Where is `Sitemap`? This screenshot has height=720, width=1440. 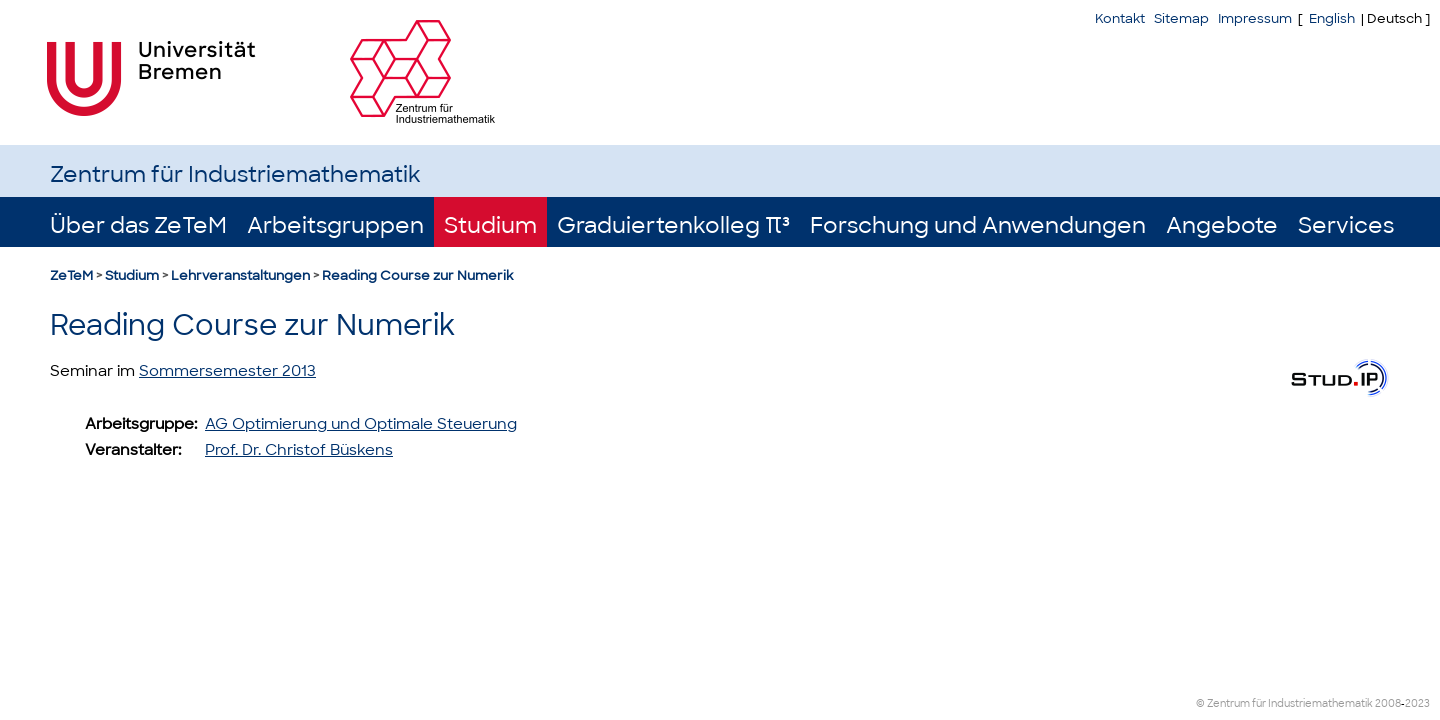 Sitemap is located at coordinates (1181, 18).